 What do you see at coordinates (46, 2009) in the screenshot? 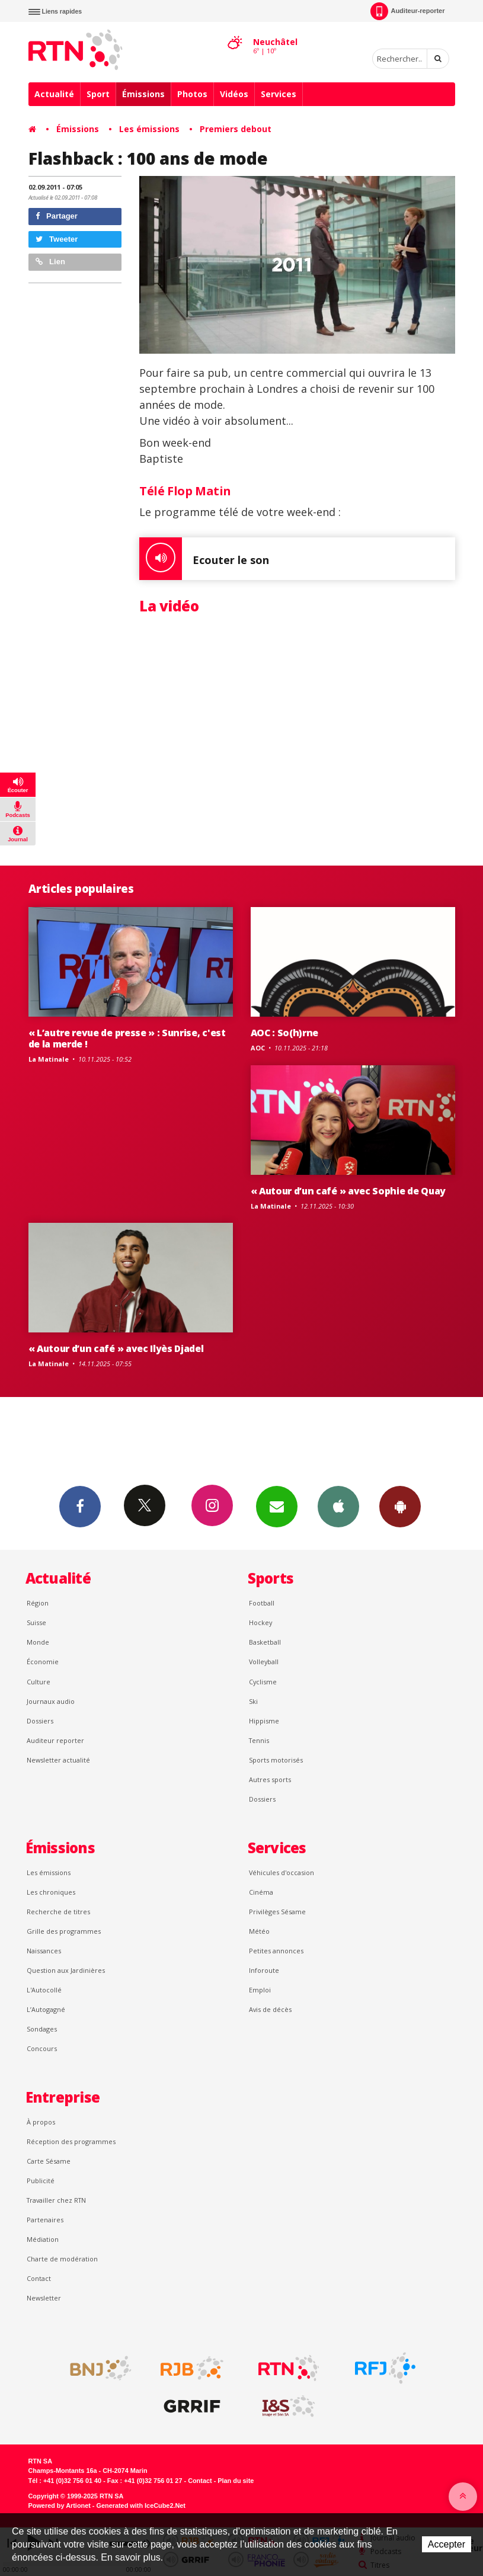
I see `L’Autogagné` at bounding box center [46, 2009].